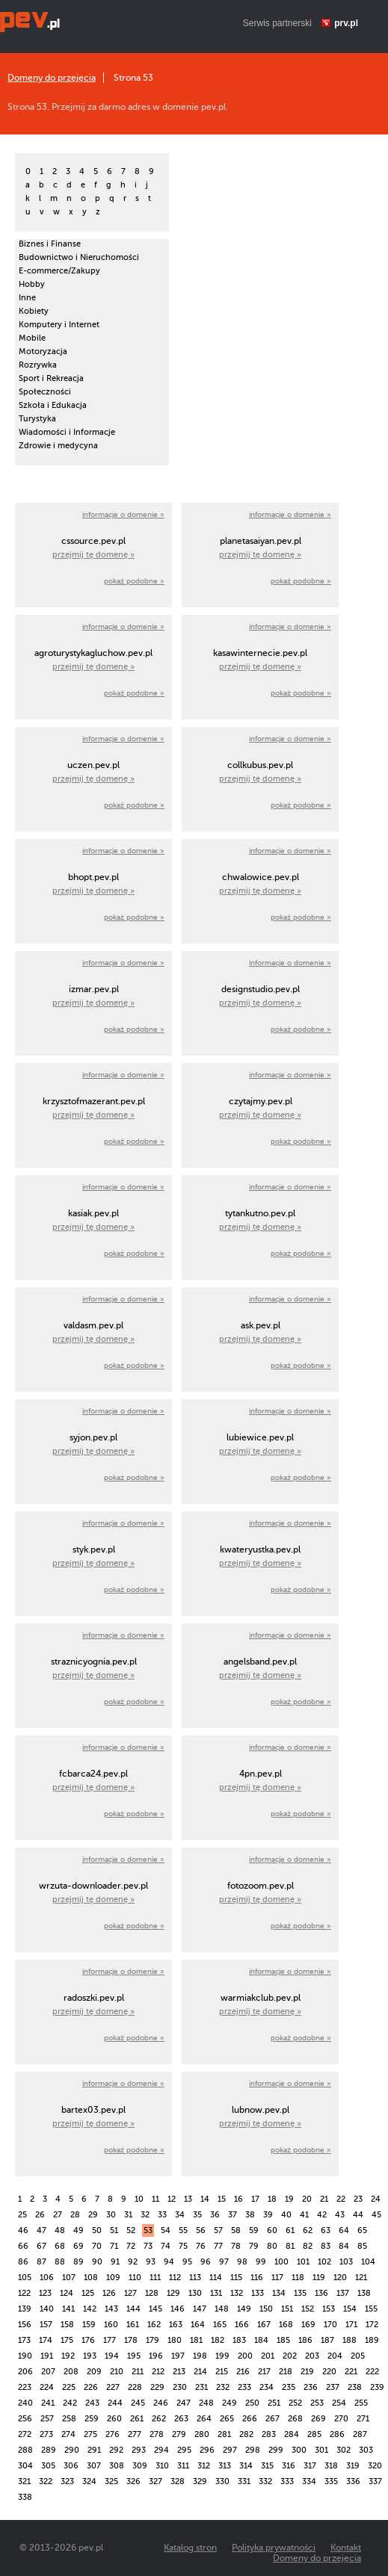  Describe the element at coordinates (224, 2466) in the screenshot. I see `313` at that location.